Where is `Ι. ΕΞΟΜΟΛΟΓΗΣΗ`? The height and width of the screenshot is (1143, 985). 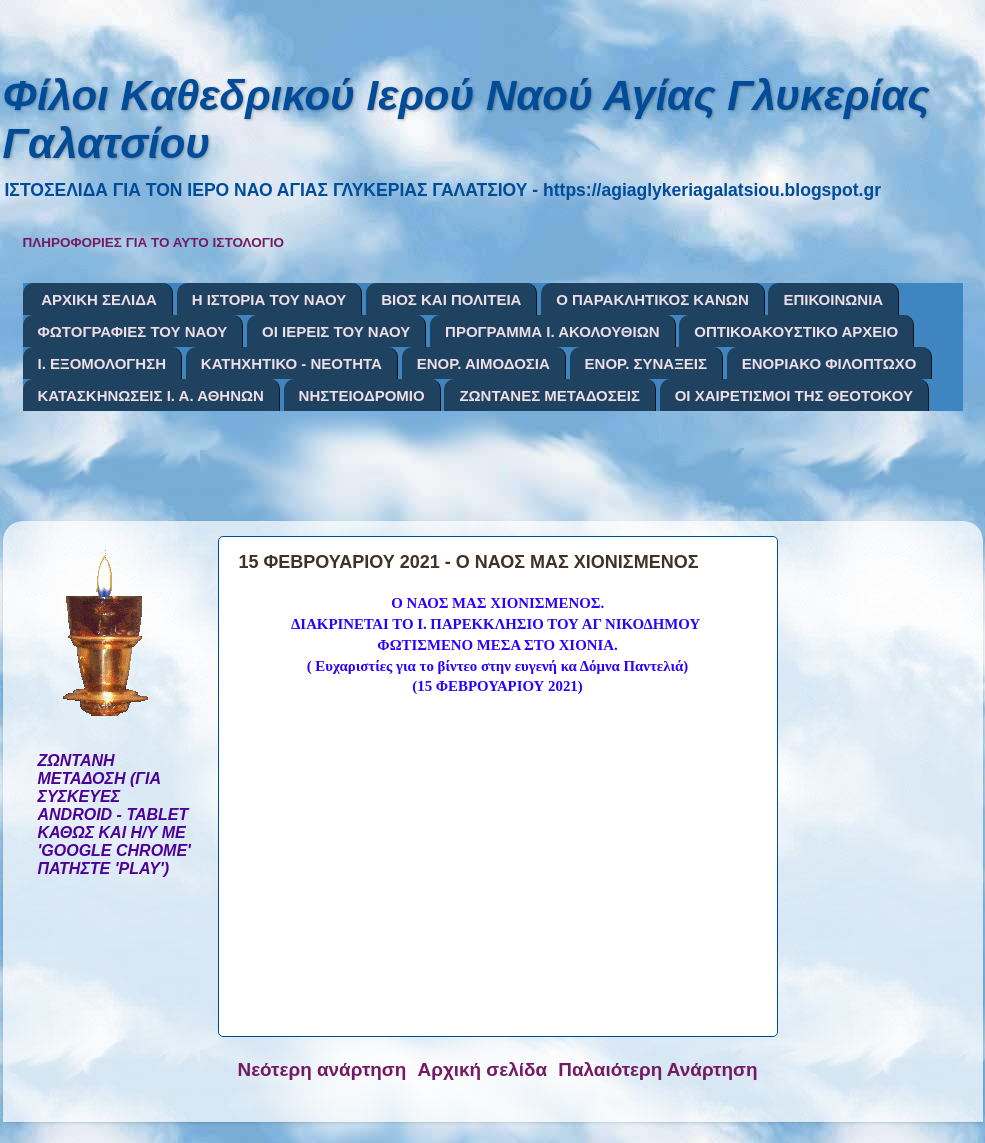 Ι. ΕΞΟΜΟΛΟΓΗΣΗ is located at coordinates (102, 363).